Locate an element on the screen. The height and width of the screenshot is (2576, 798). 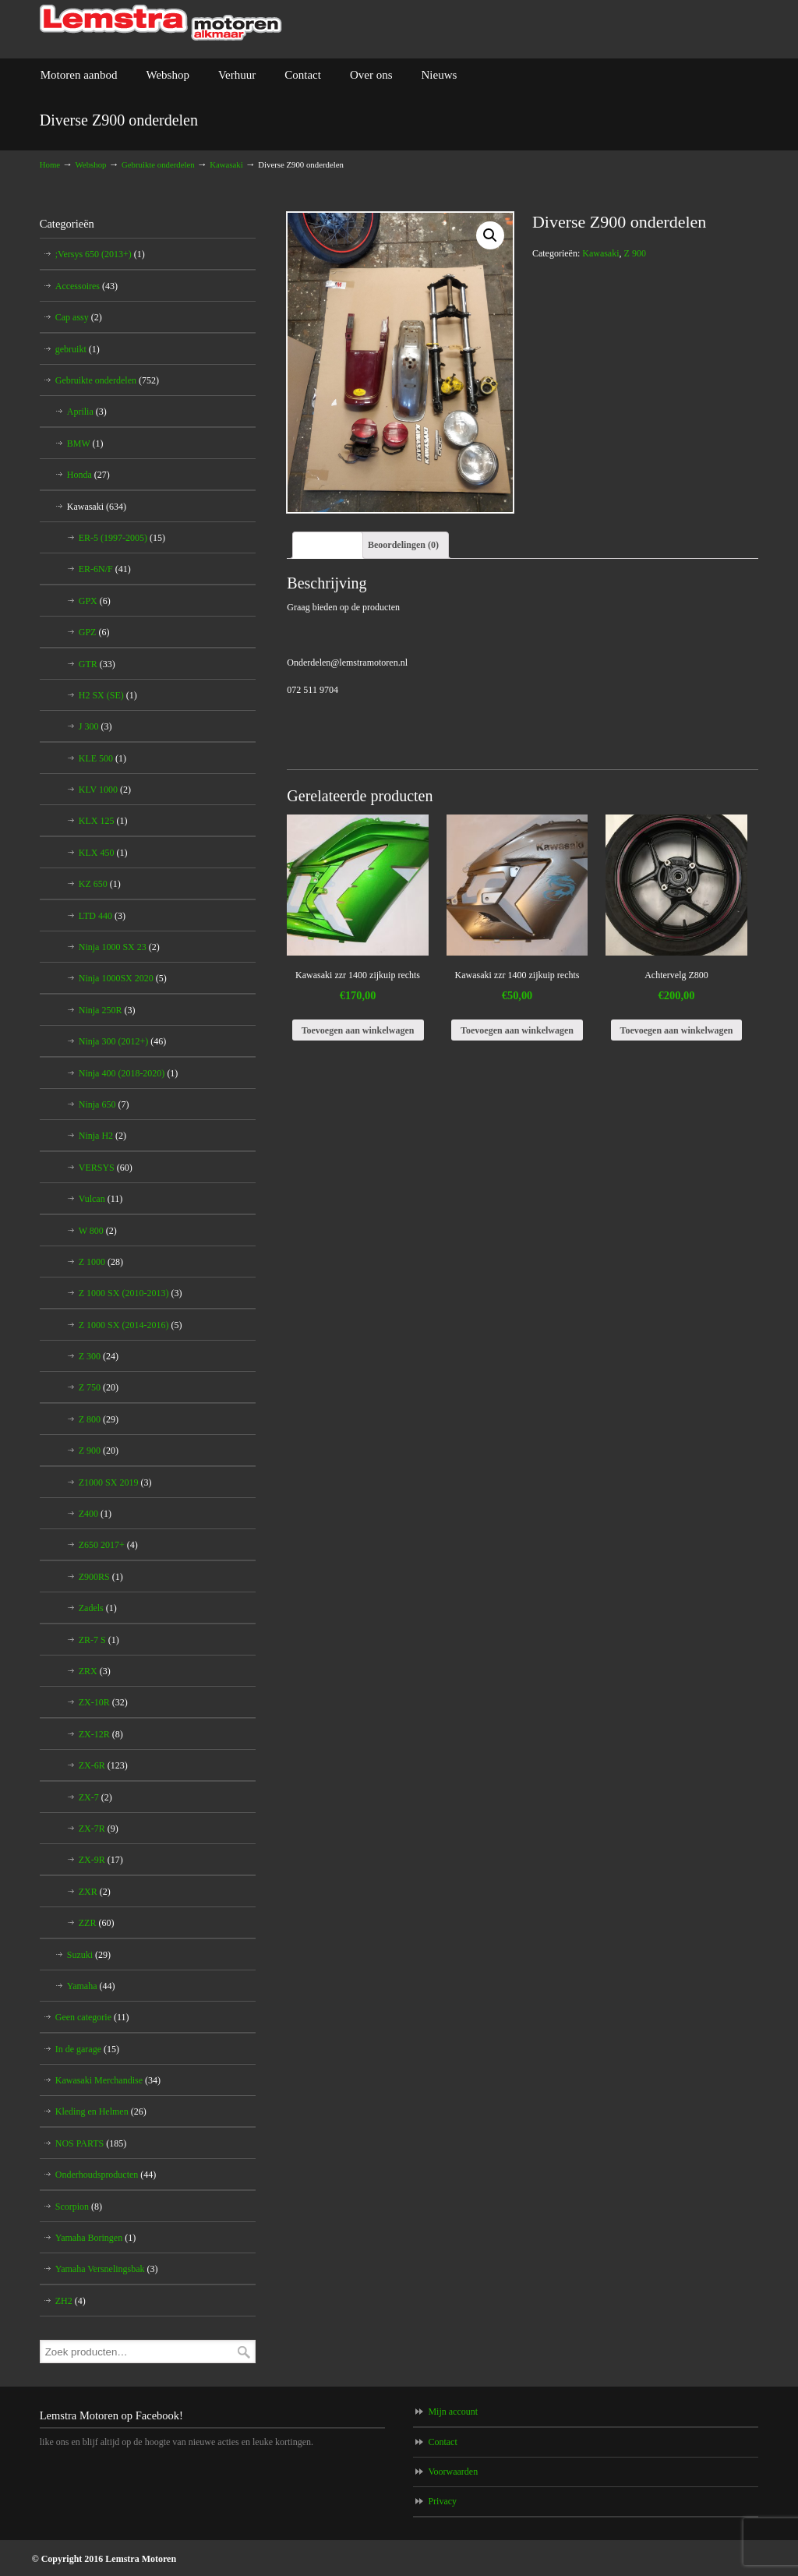
Ninja 400 (2018-2020) is located at coordinates (128, 1073).